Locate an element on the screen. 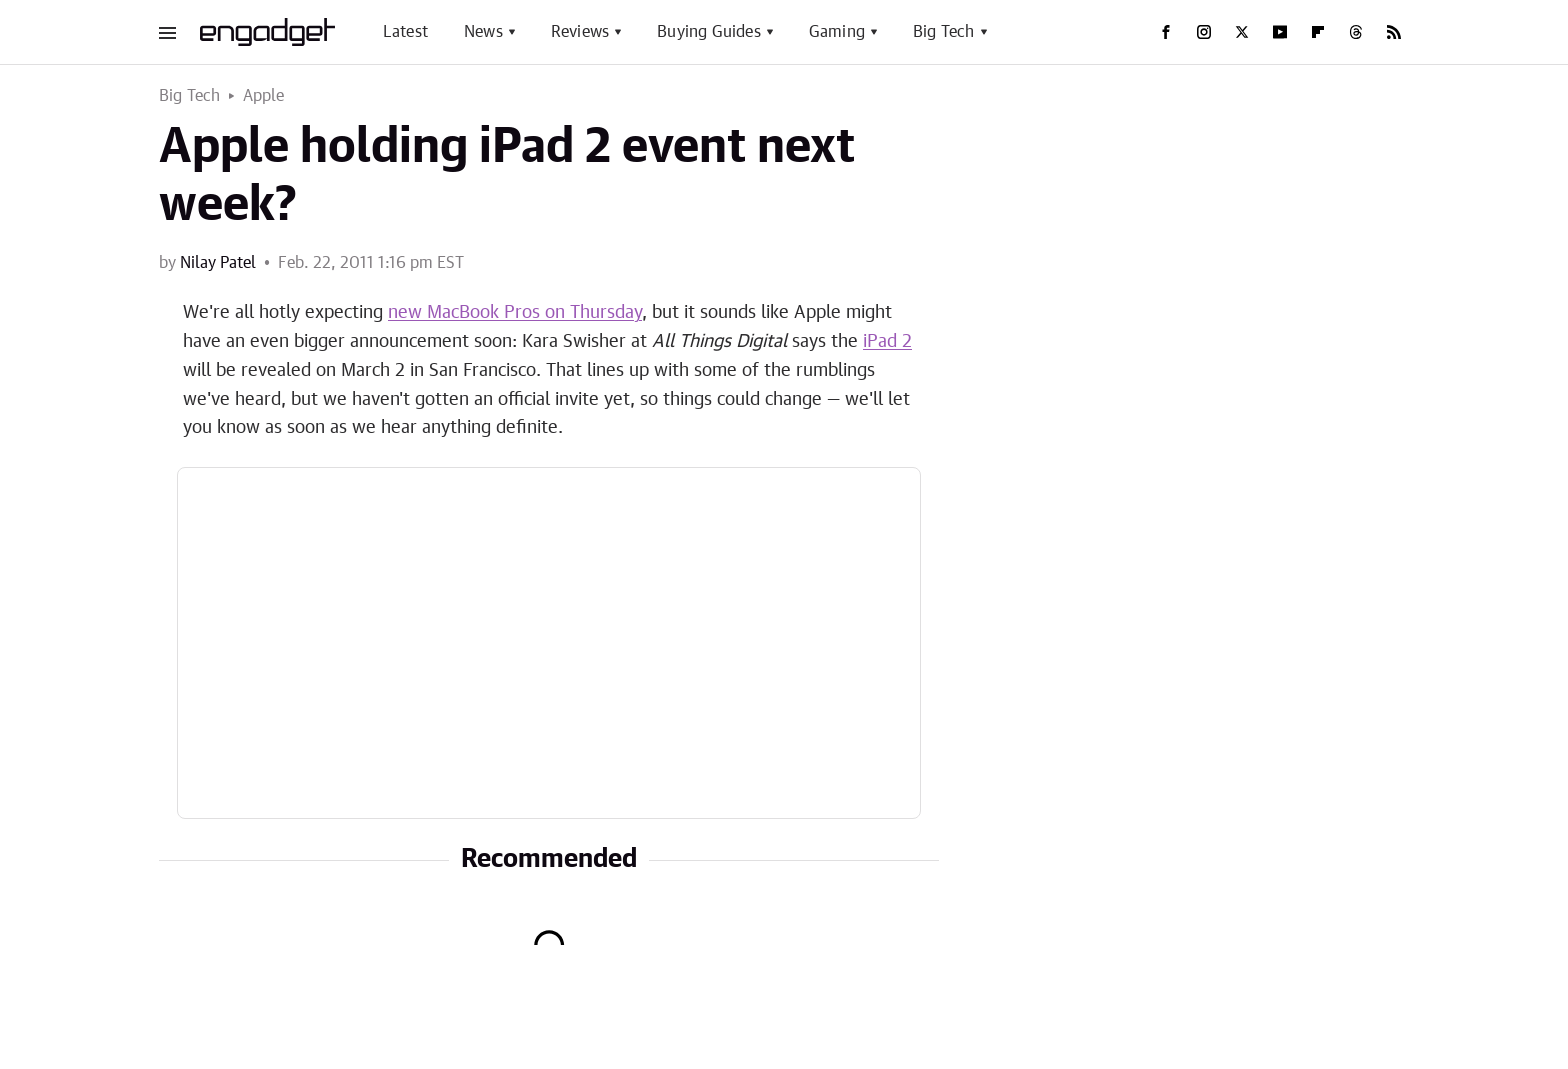 The height and width of the screenshot is (1069, 1568). new MacBook Pros on Thursday is located at coordinates (515, 313).